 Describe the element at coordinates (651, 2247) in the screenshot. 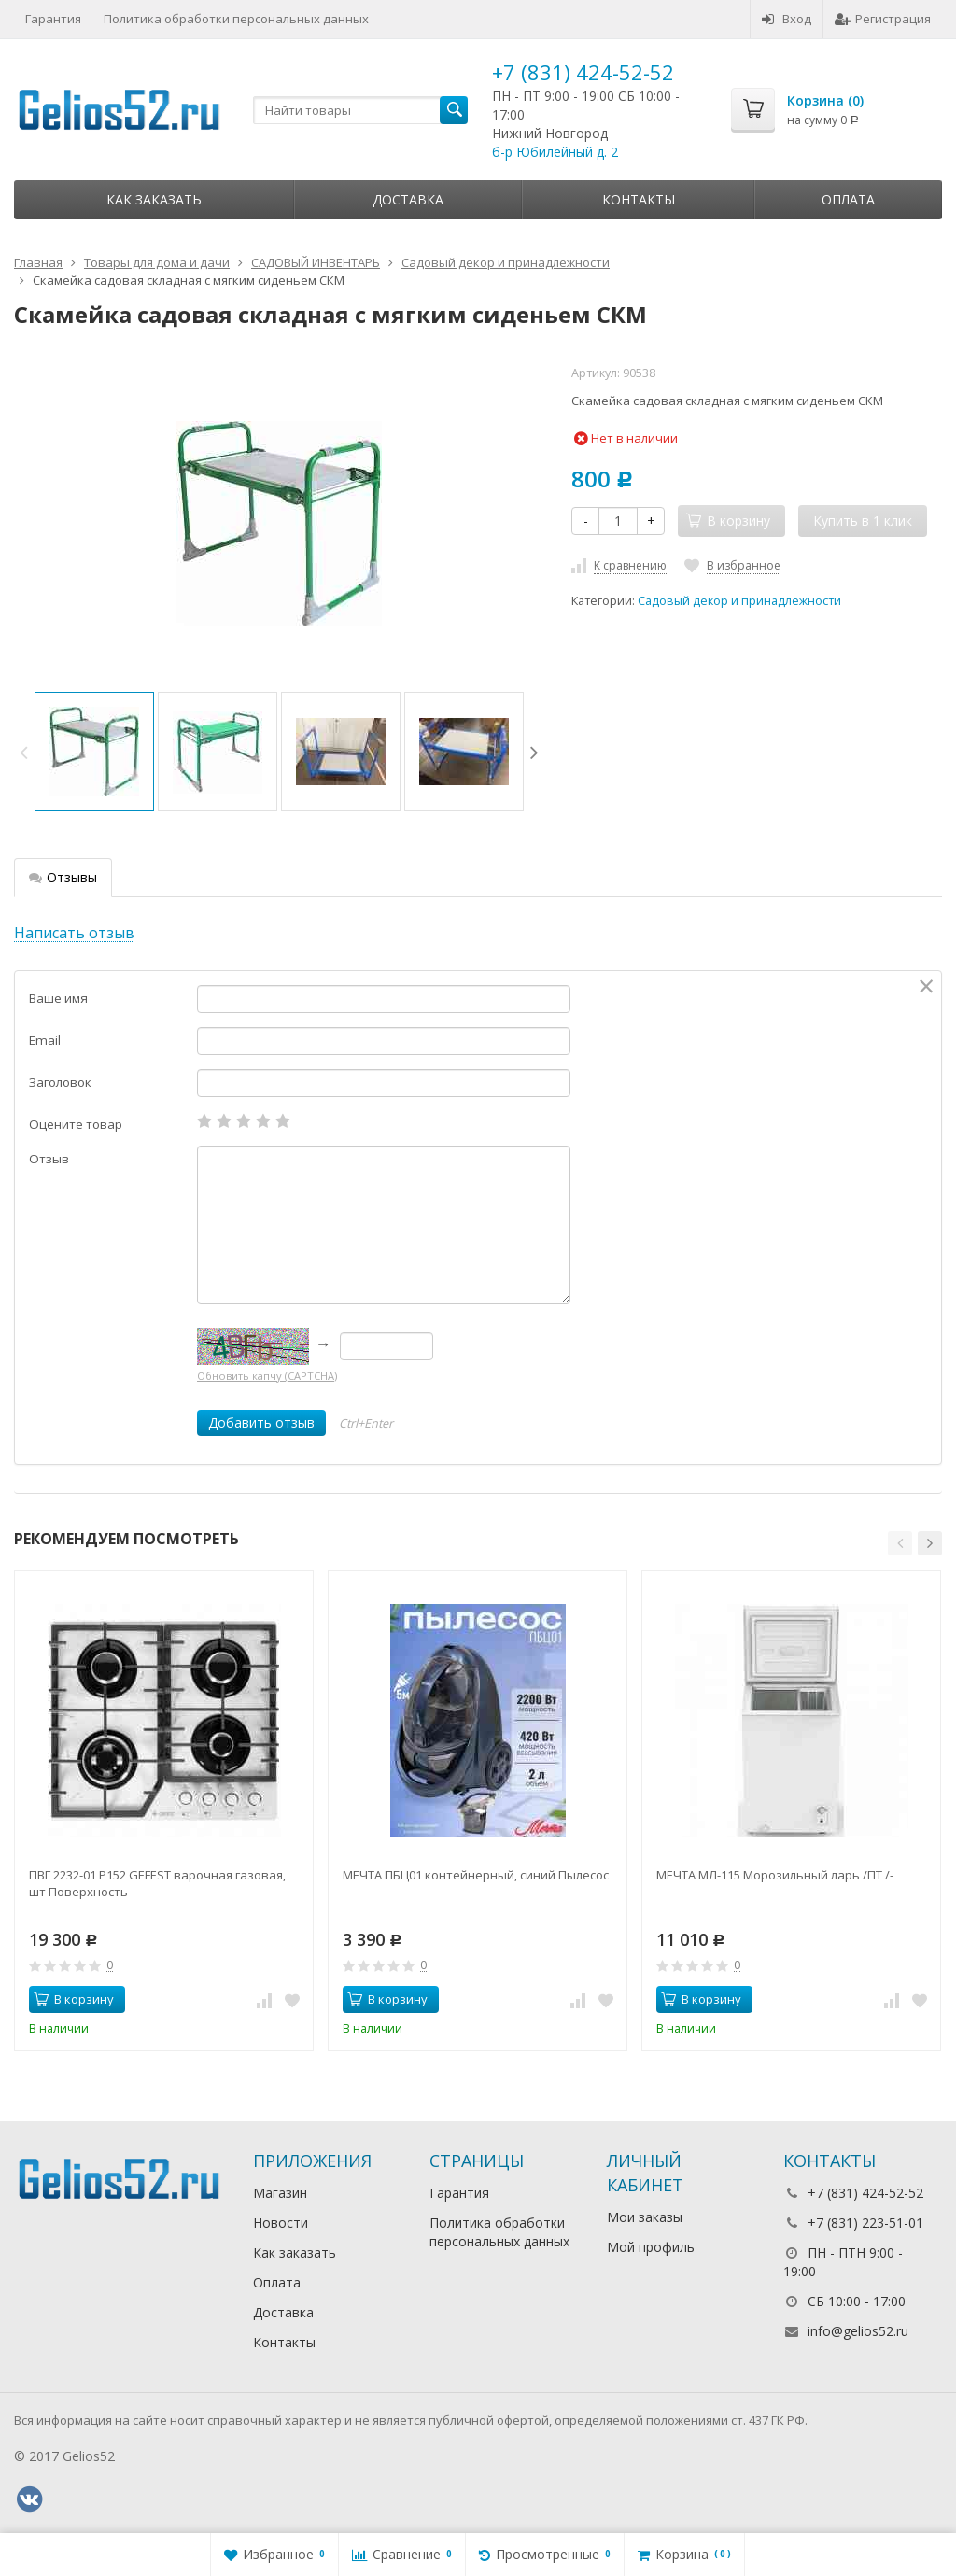

I see `Мой профиль` at that location.